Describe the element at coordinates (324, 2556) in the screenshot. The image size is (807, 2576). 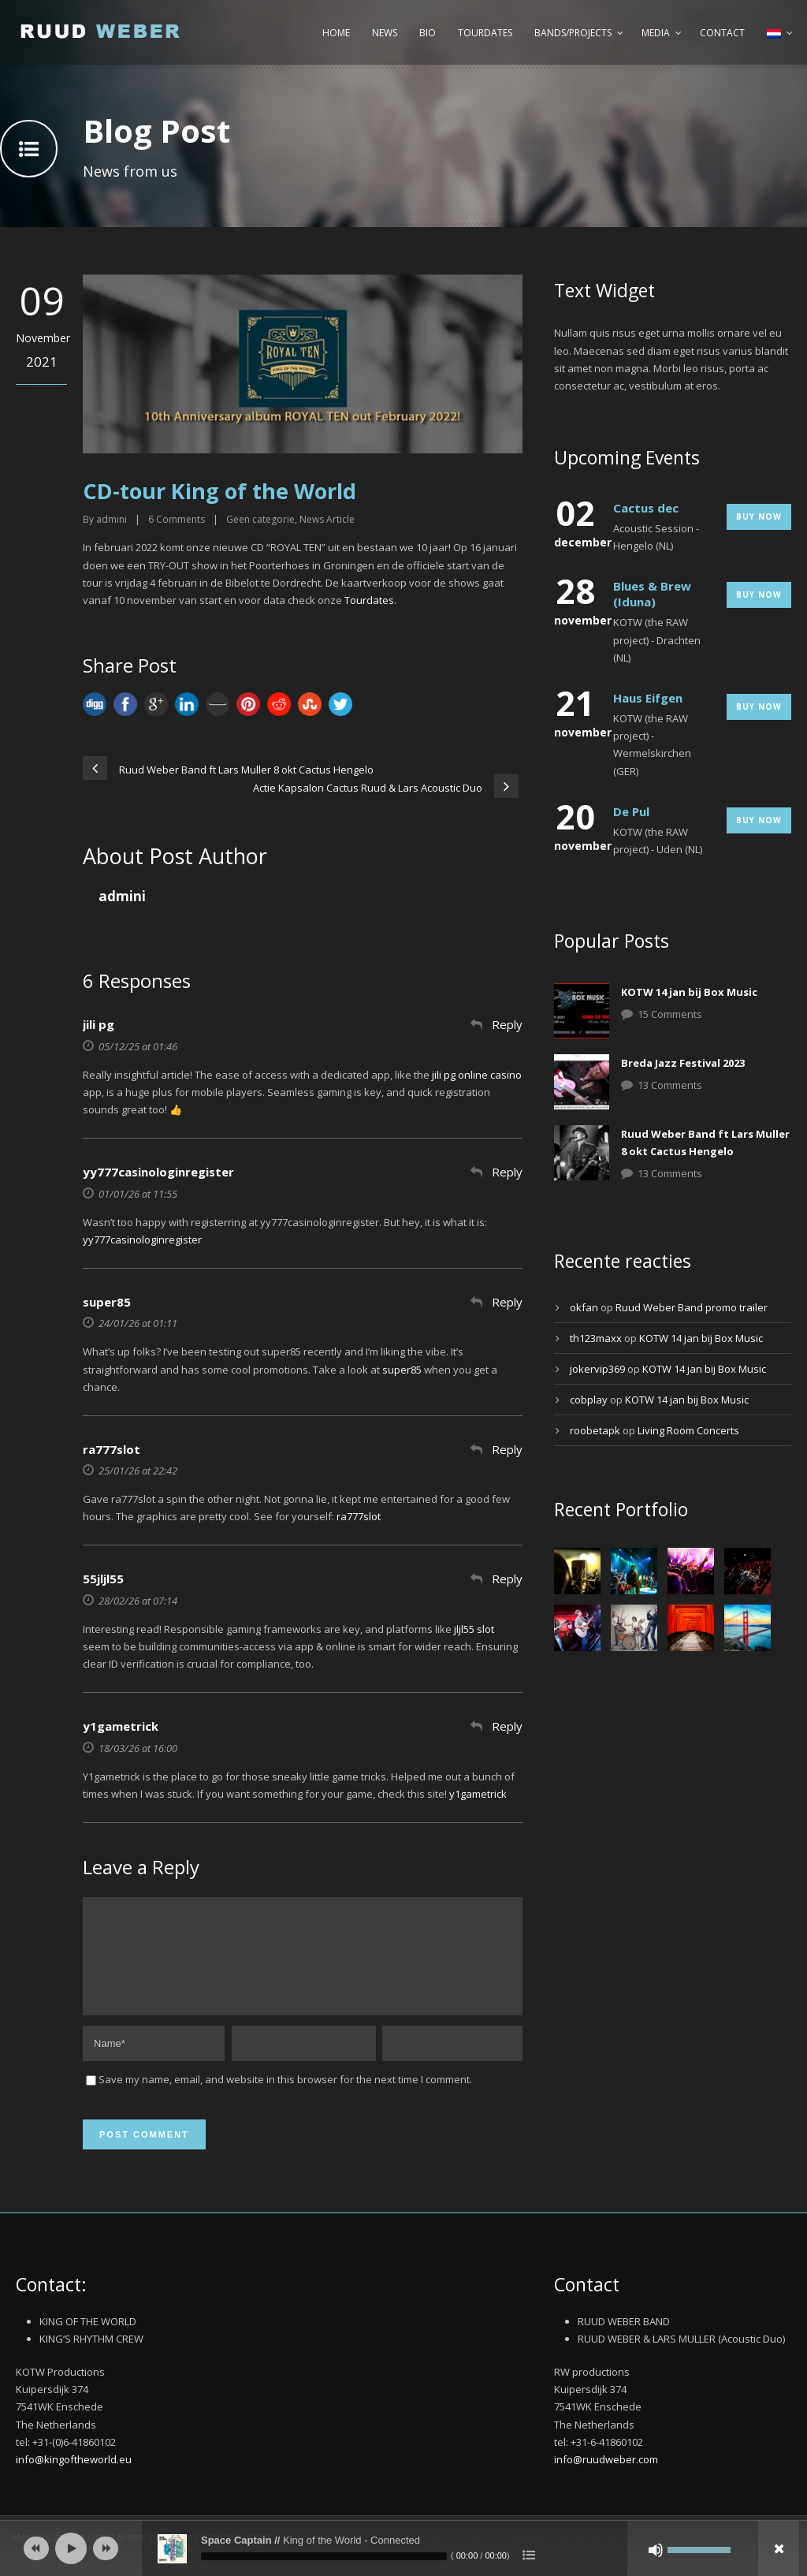
I see `[slider]` at that location.